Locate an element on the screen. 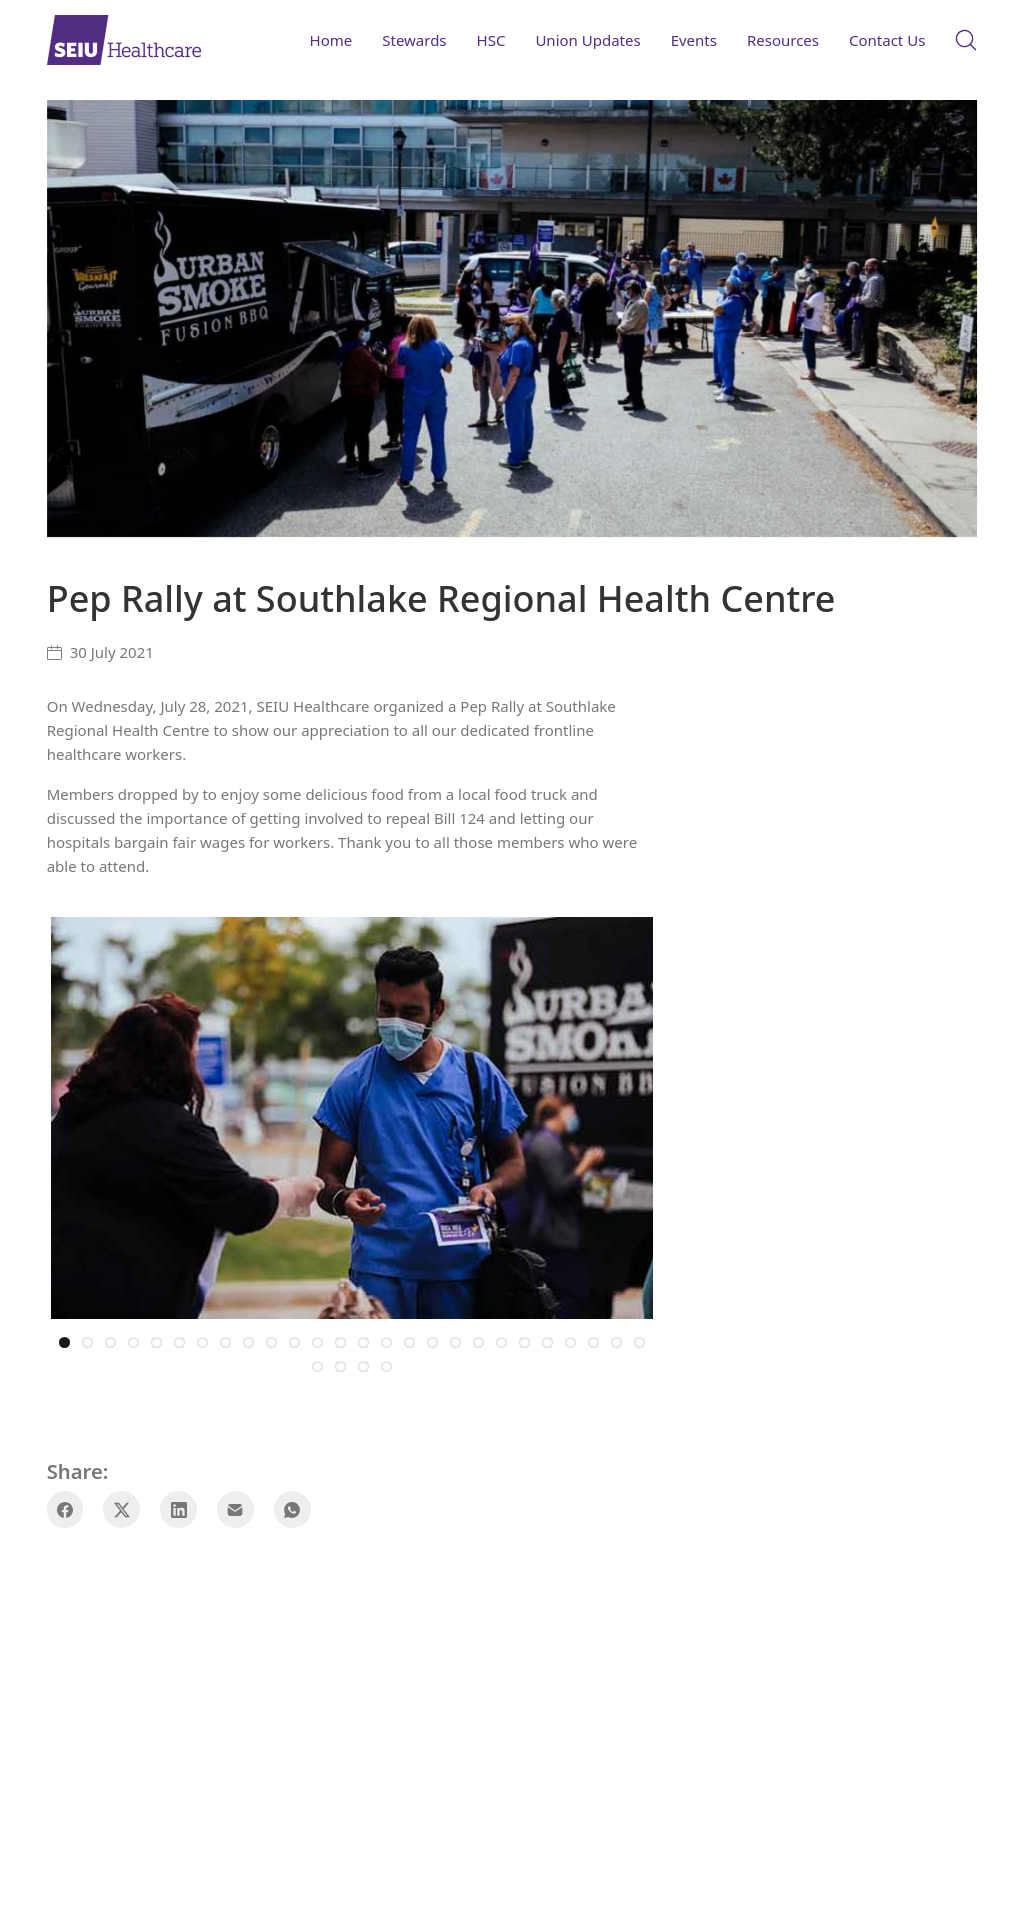 The image size is (1024, 1916). 23 is located at coordinates (570, 1339).